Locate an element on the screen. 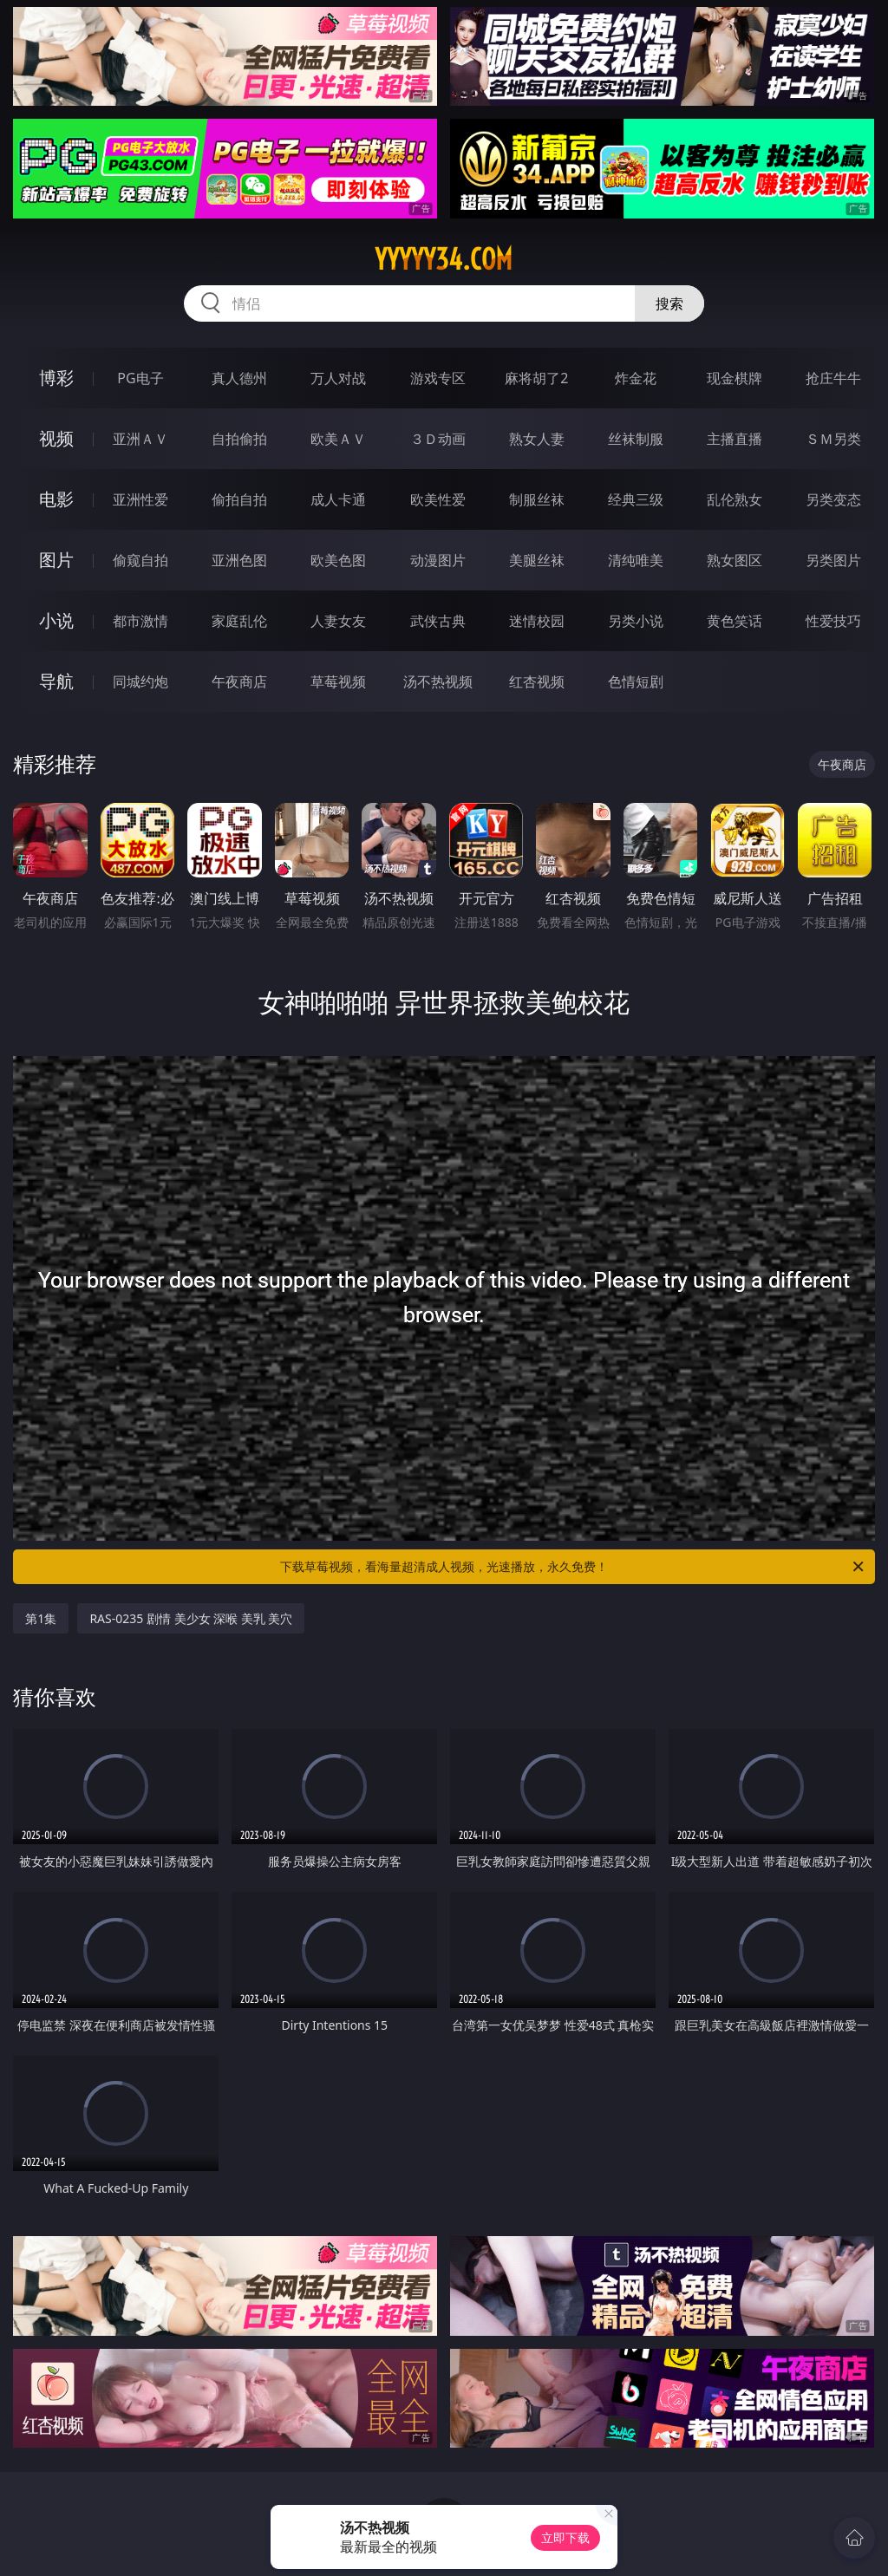 This screenshot has height=2576, width=888. 搜索 is located at coordinates (669, 303).